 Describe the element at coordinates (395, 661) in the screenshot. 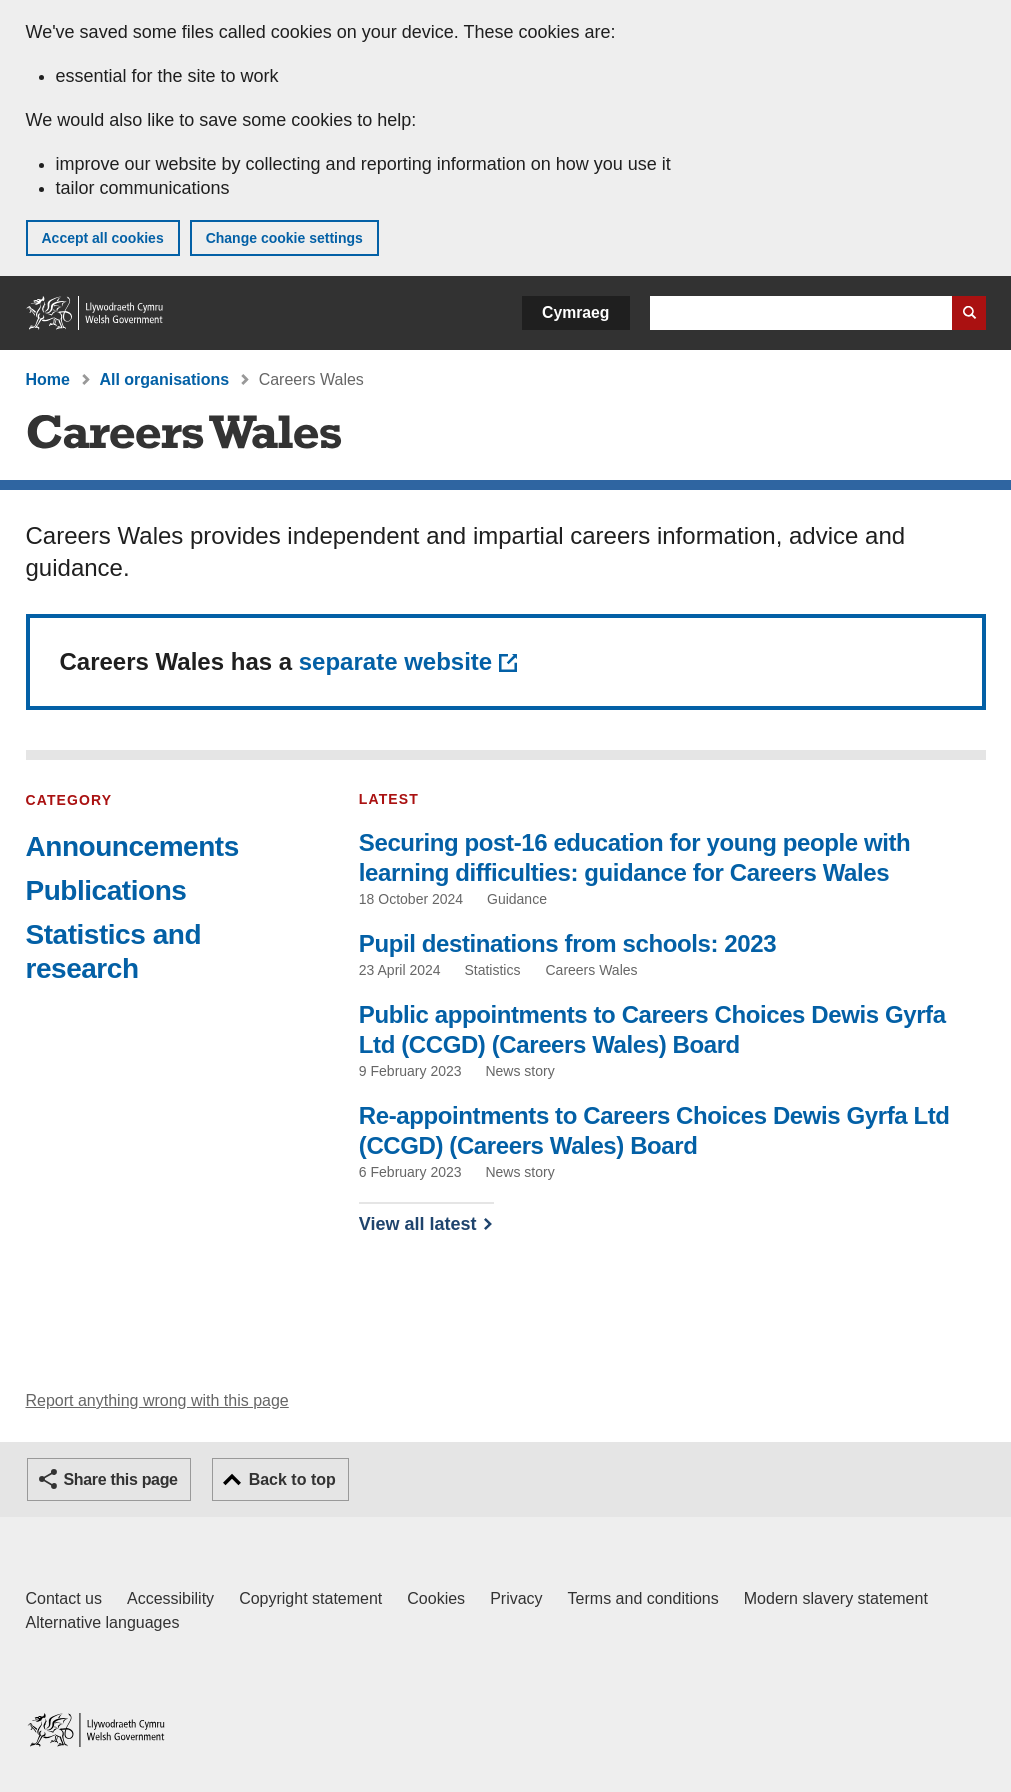

I see `separate website` at that location.